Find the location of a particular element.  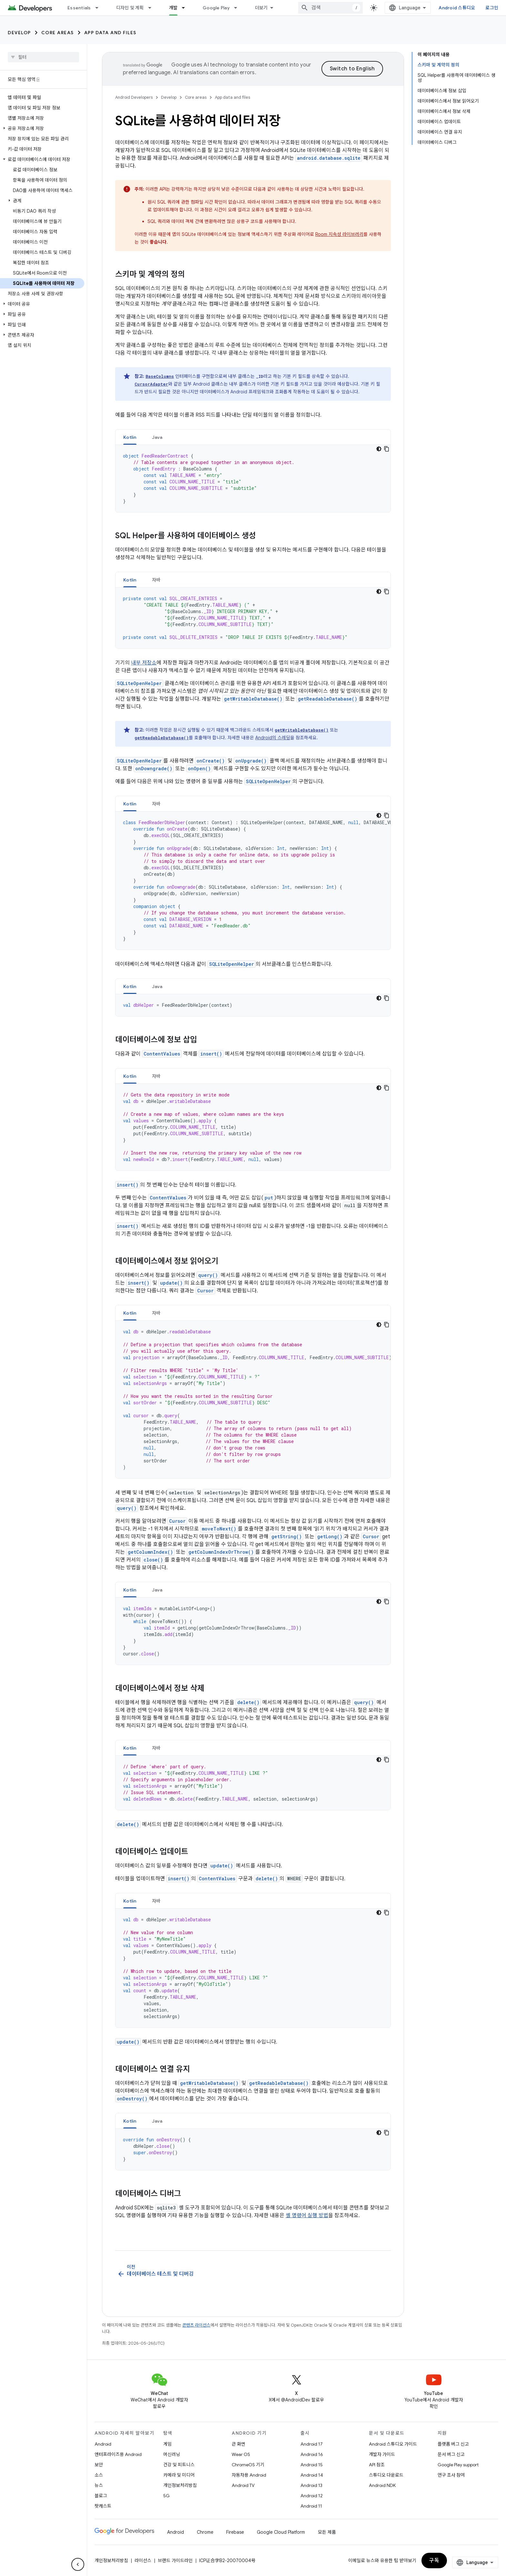

보안 is located at coordinates (99, 2465).